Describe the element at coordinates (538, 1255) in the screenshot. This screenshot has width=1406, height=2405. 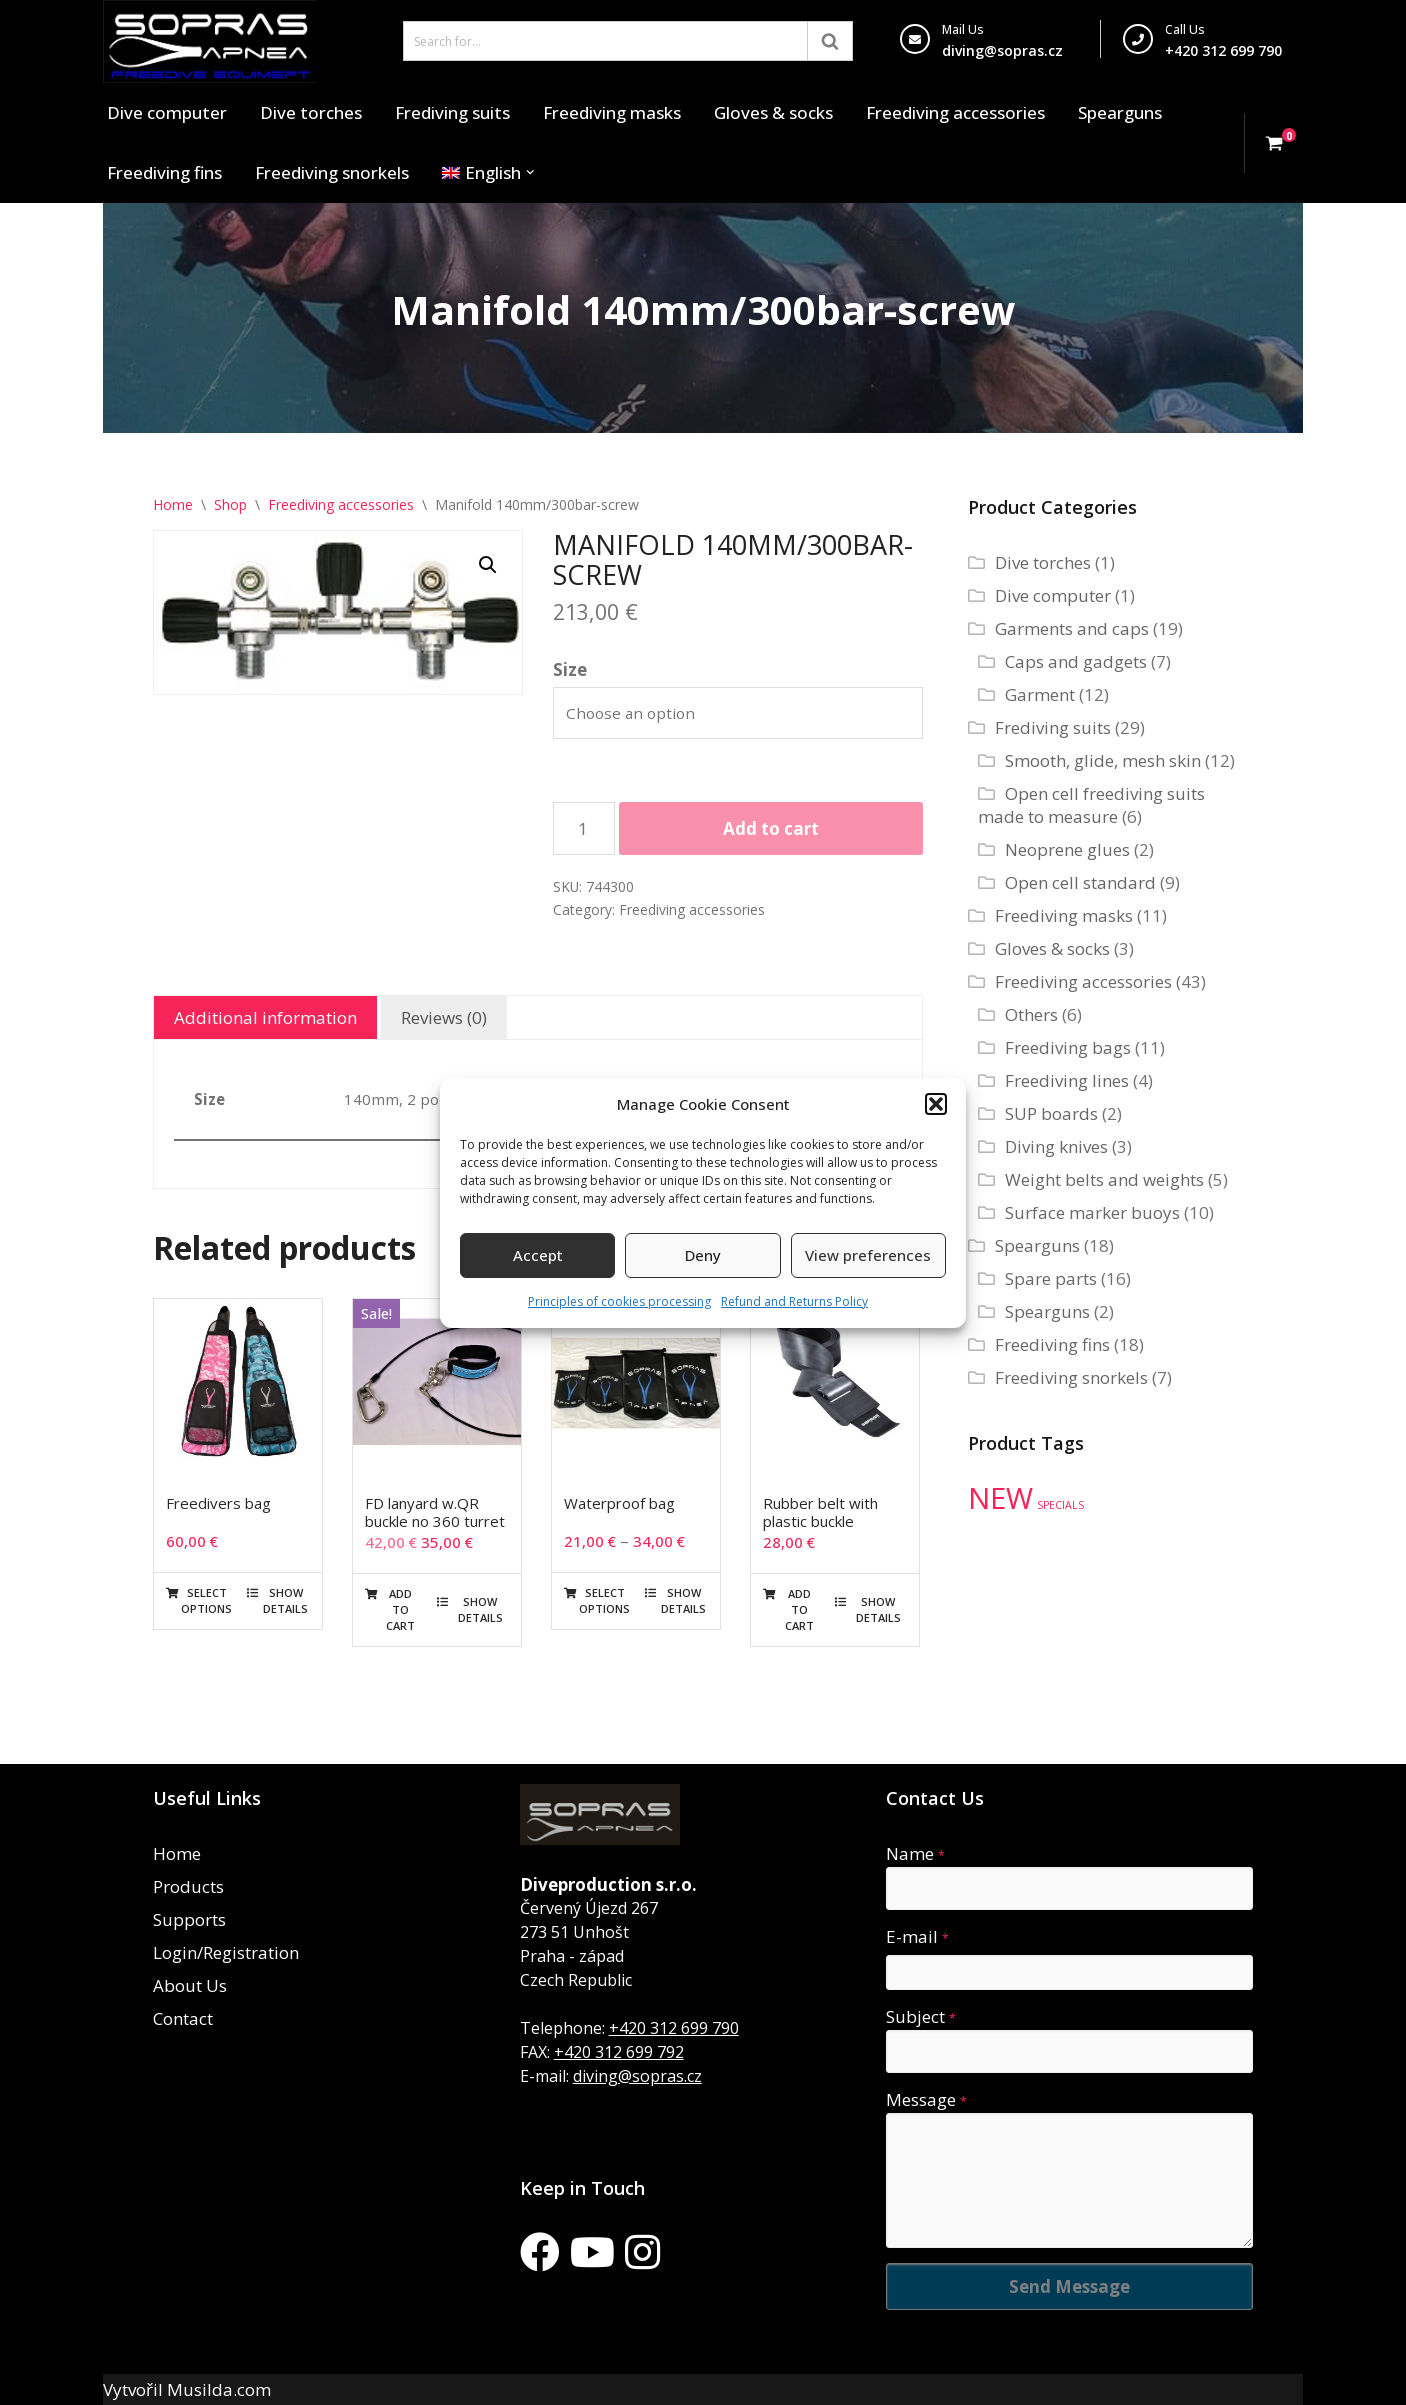
I see `Accept` at that location.